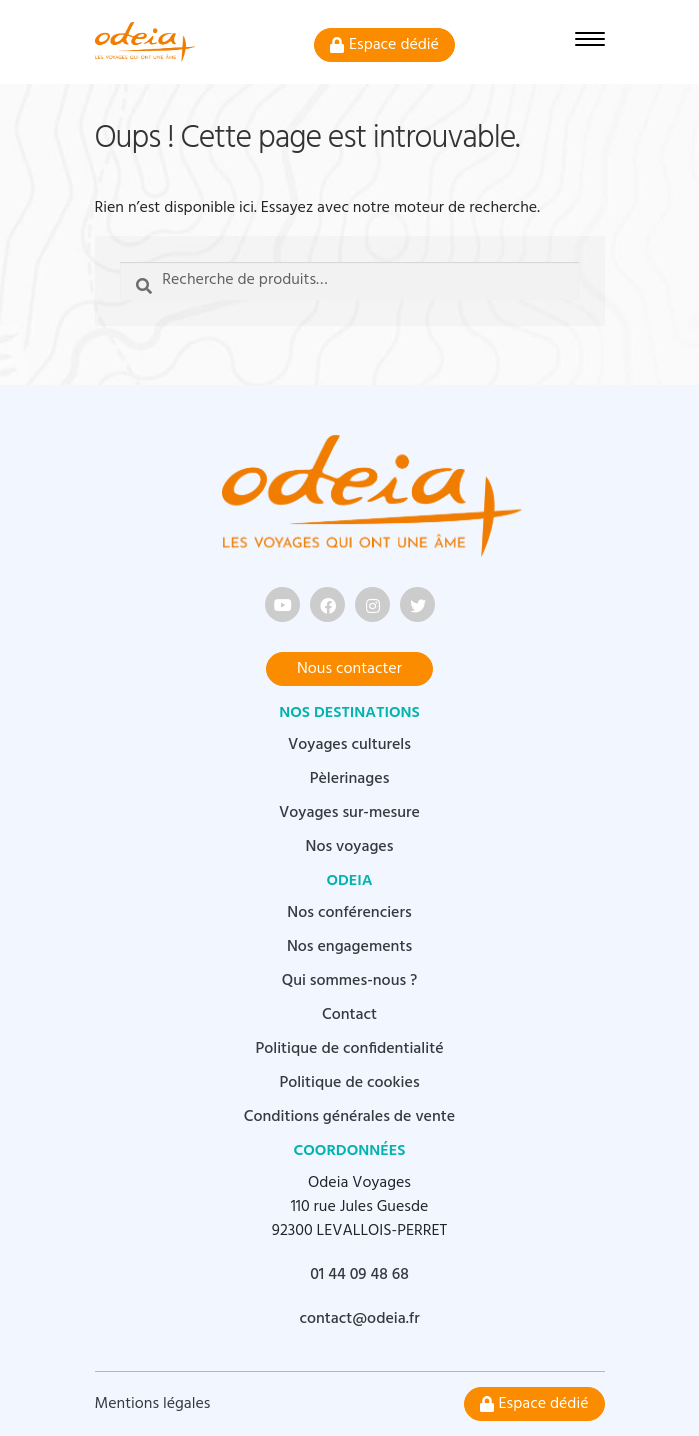  I want to click on Conditions générales de vente, so click(349, 1117).